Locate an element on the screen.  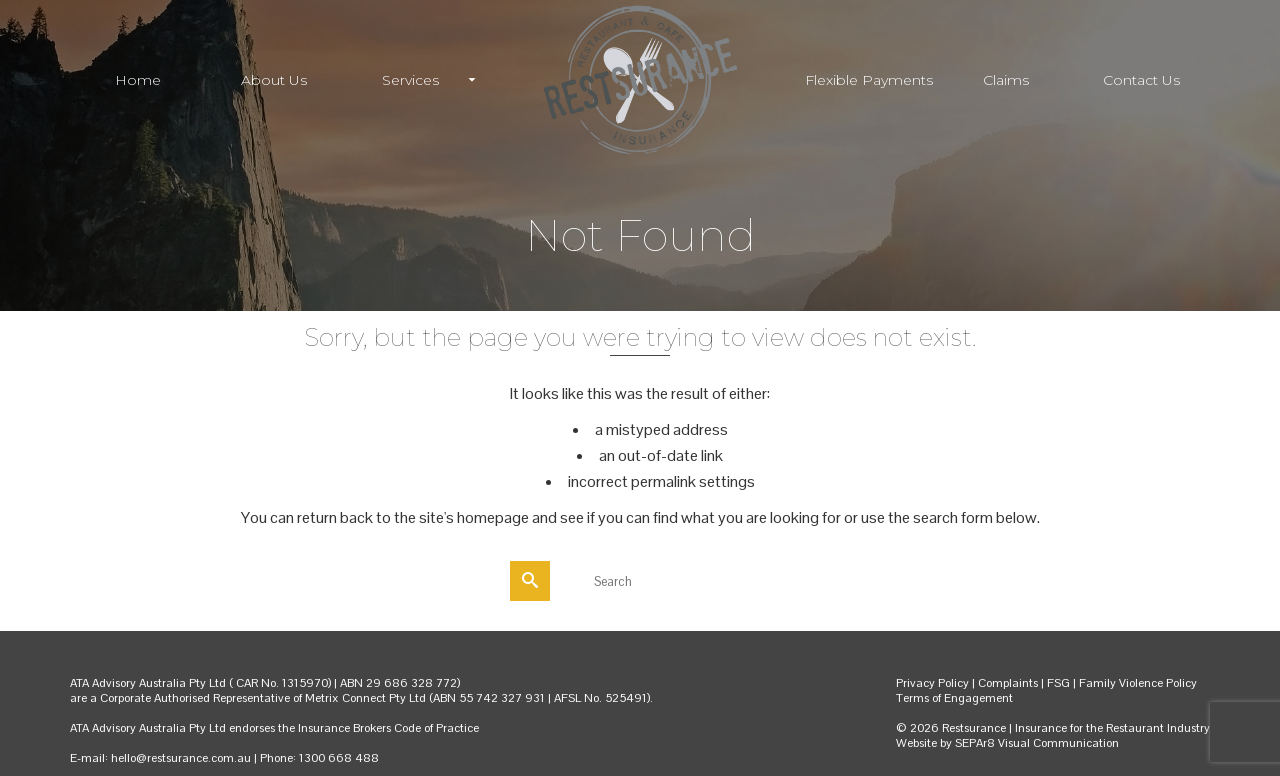
Insurance Brokers Code of Practice is located at coordinates (388, 728).